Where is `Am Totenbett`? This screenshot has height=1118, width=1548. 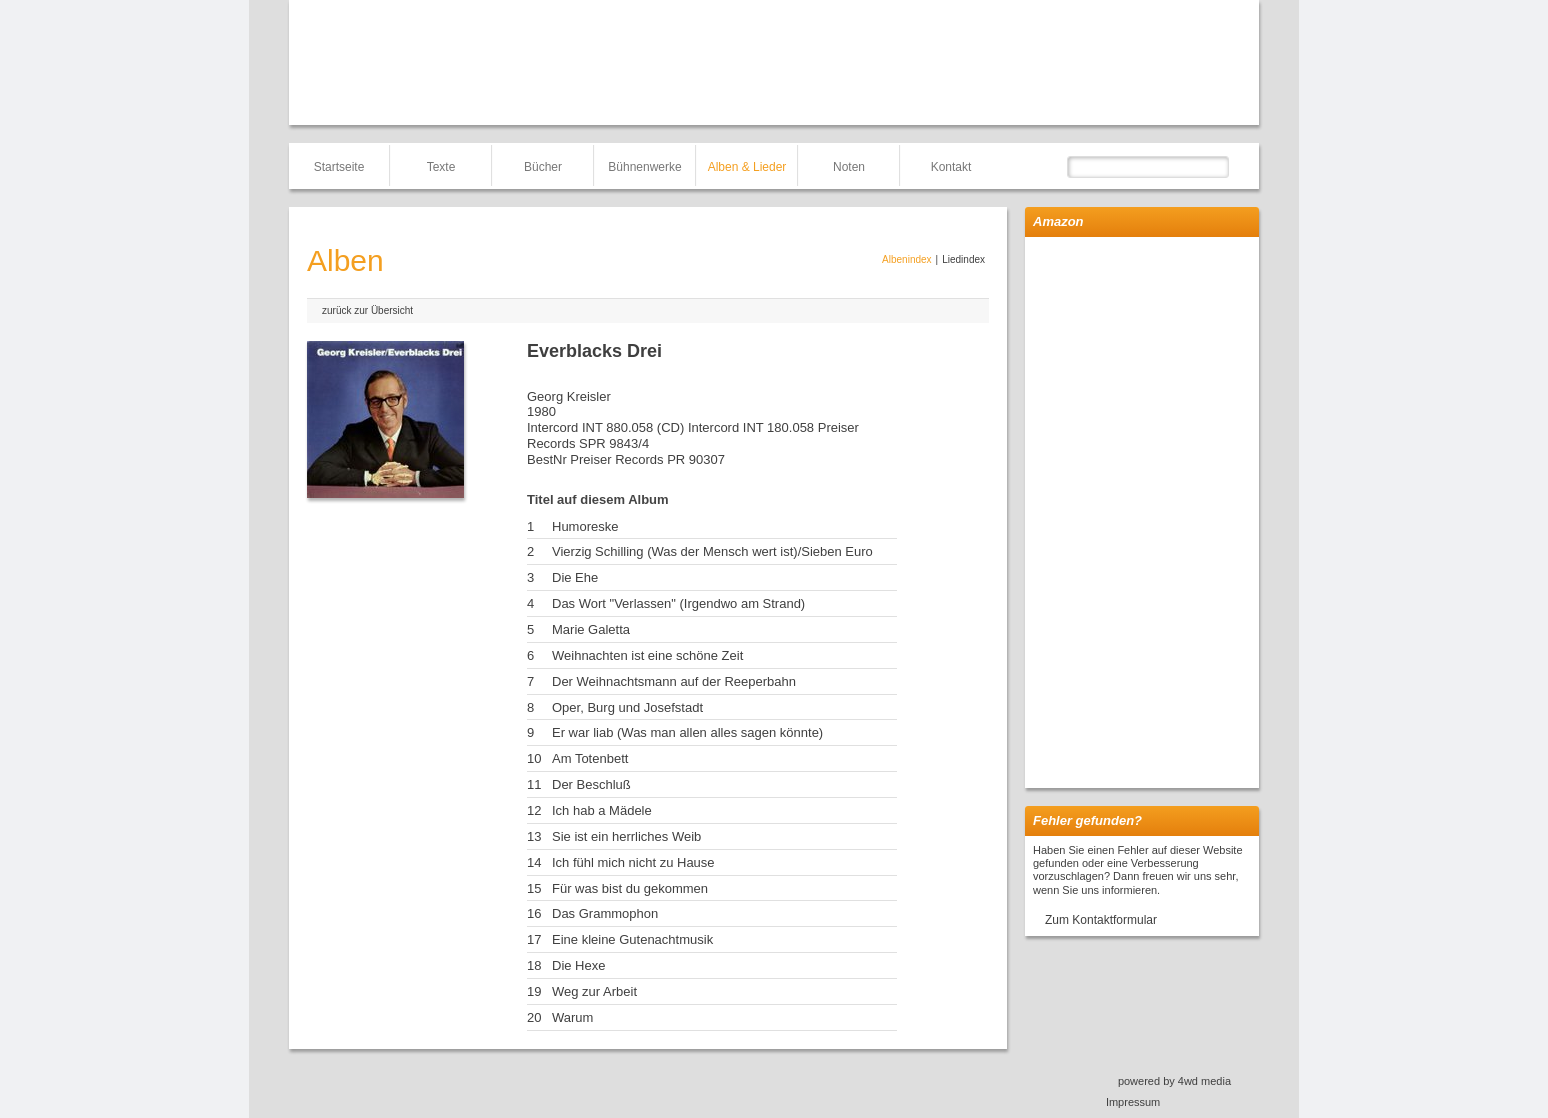 Am Totenbett is located at coordinates (590, 758).